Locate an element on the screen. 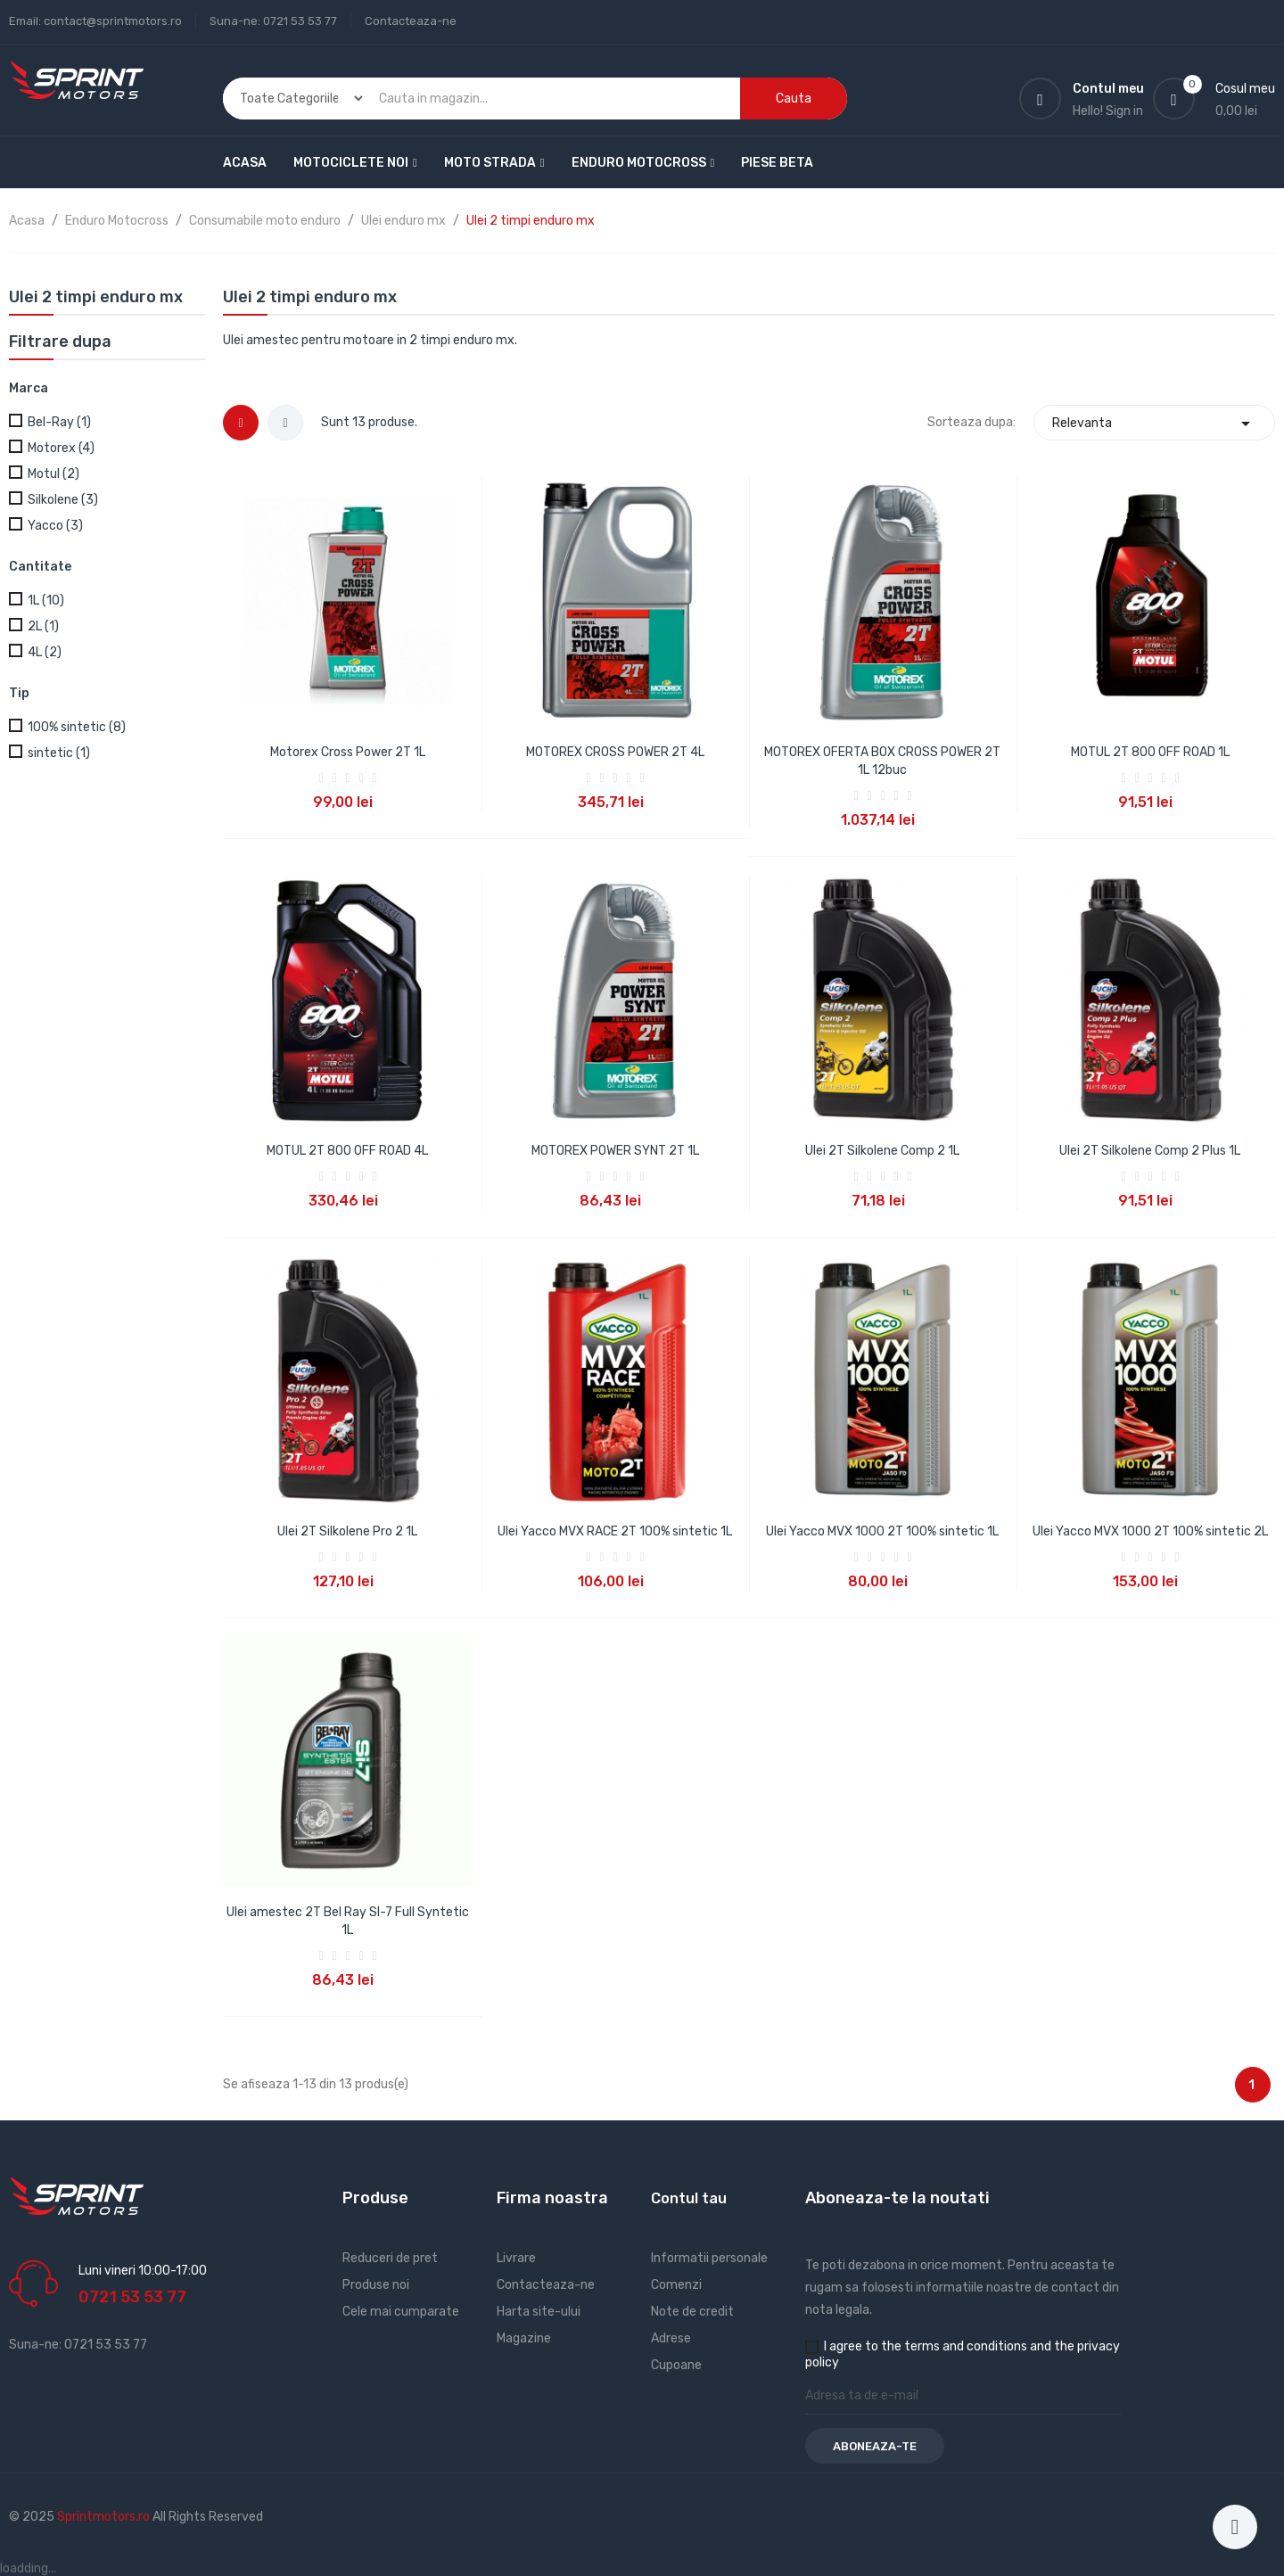 The width and height of the screenshot is (1284, 2576). Livrare is located at coordinates (516, 2258).